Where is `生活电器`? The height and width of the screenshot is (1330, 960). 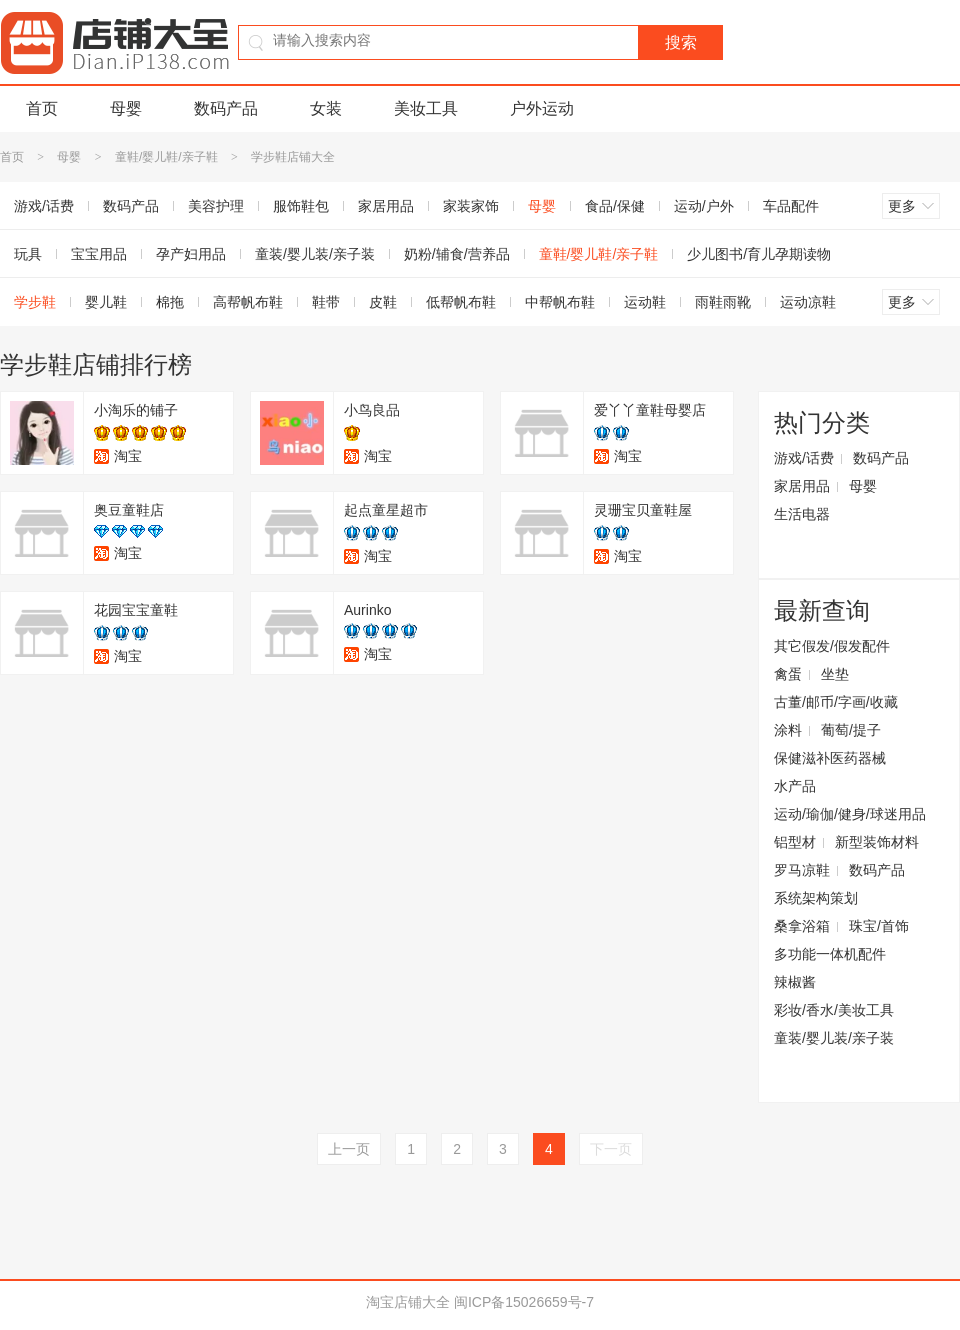 生活电器 is located at coordinates (802, 514).